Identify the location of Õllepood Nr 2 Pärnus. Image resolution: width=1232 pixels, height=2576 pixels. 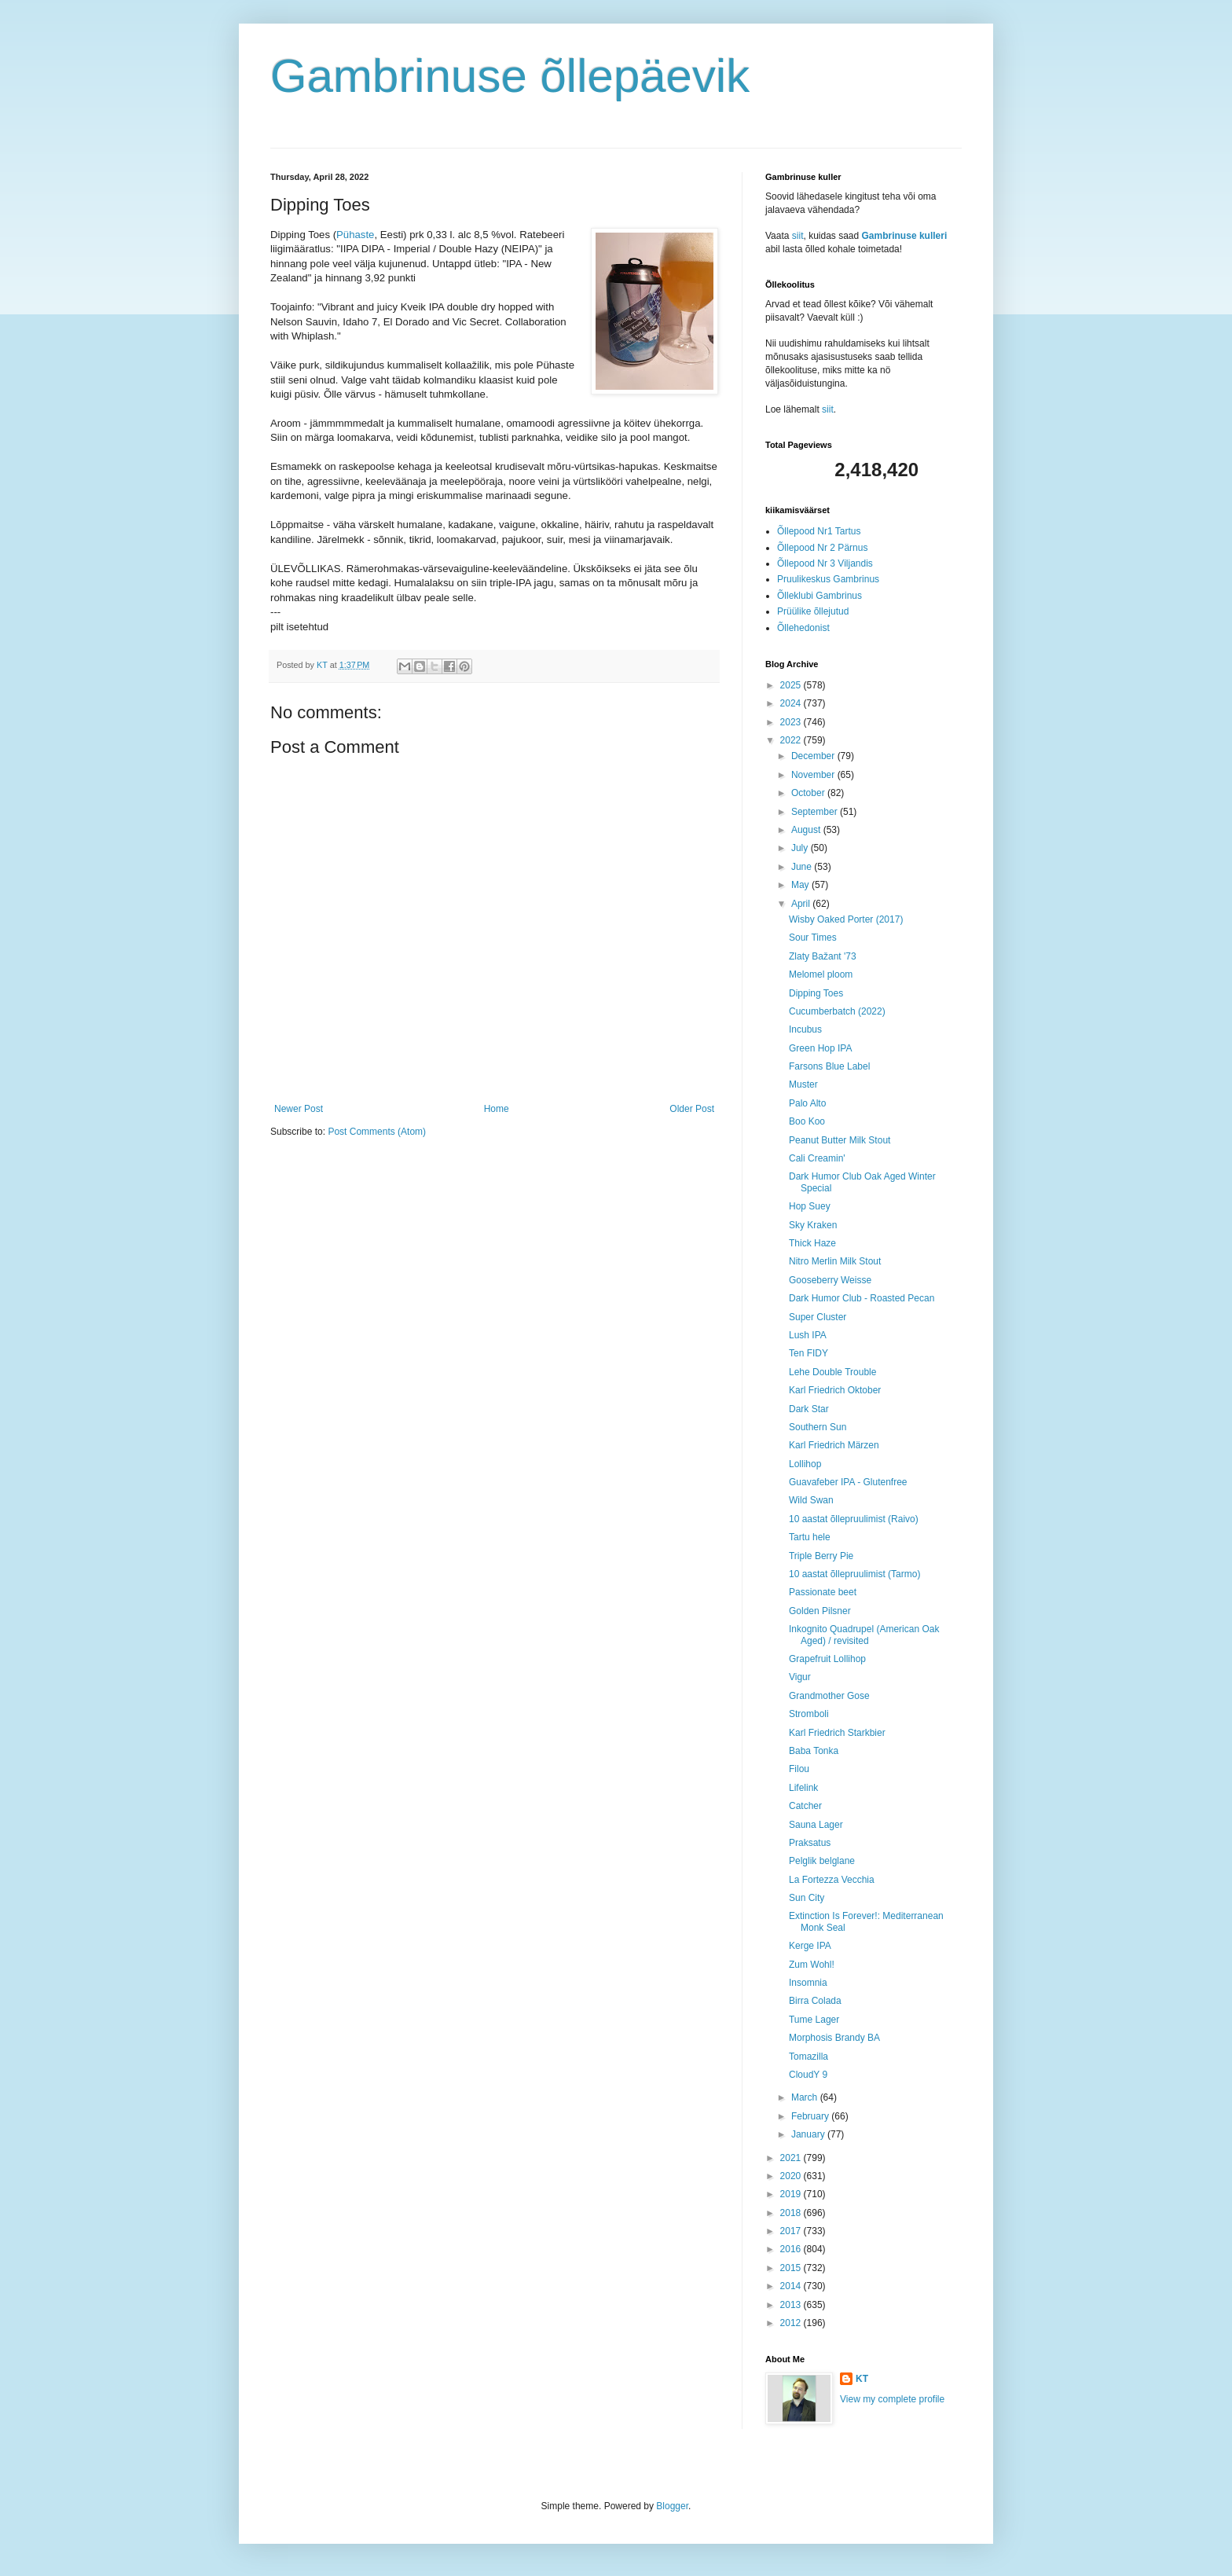
(822, 547).